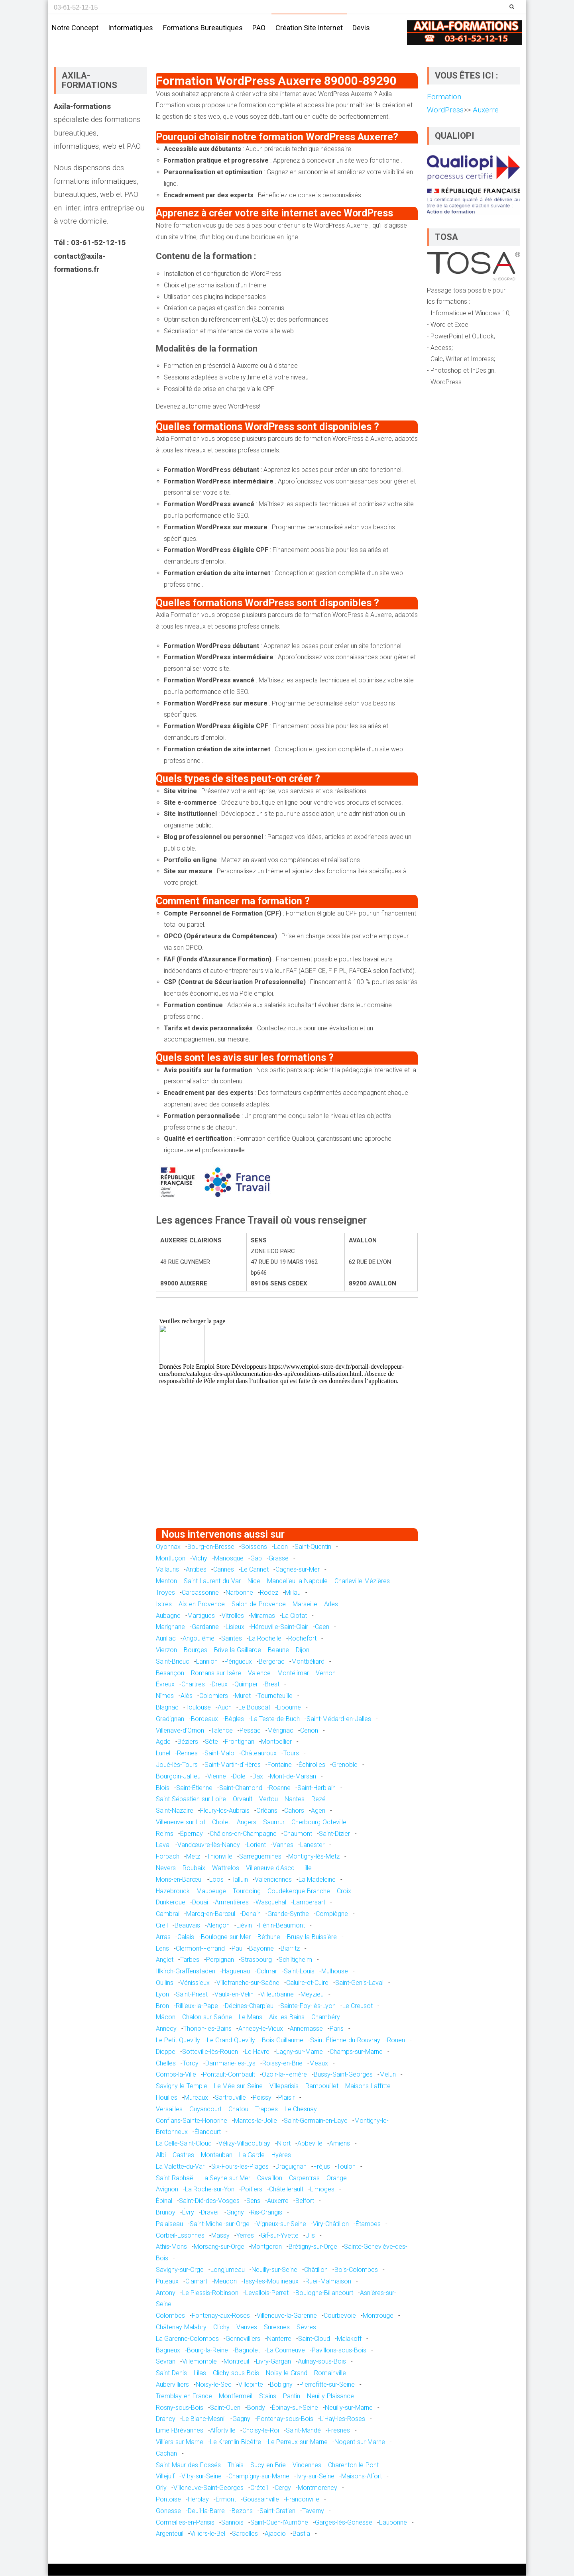 Image resolution: width=574 pixels, height=2576 pixels. Describe the element at coordinates (337, 2029) in the screenshot. I see `Paris` at that location.